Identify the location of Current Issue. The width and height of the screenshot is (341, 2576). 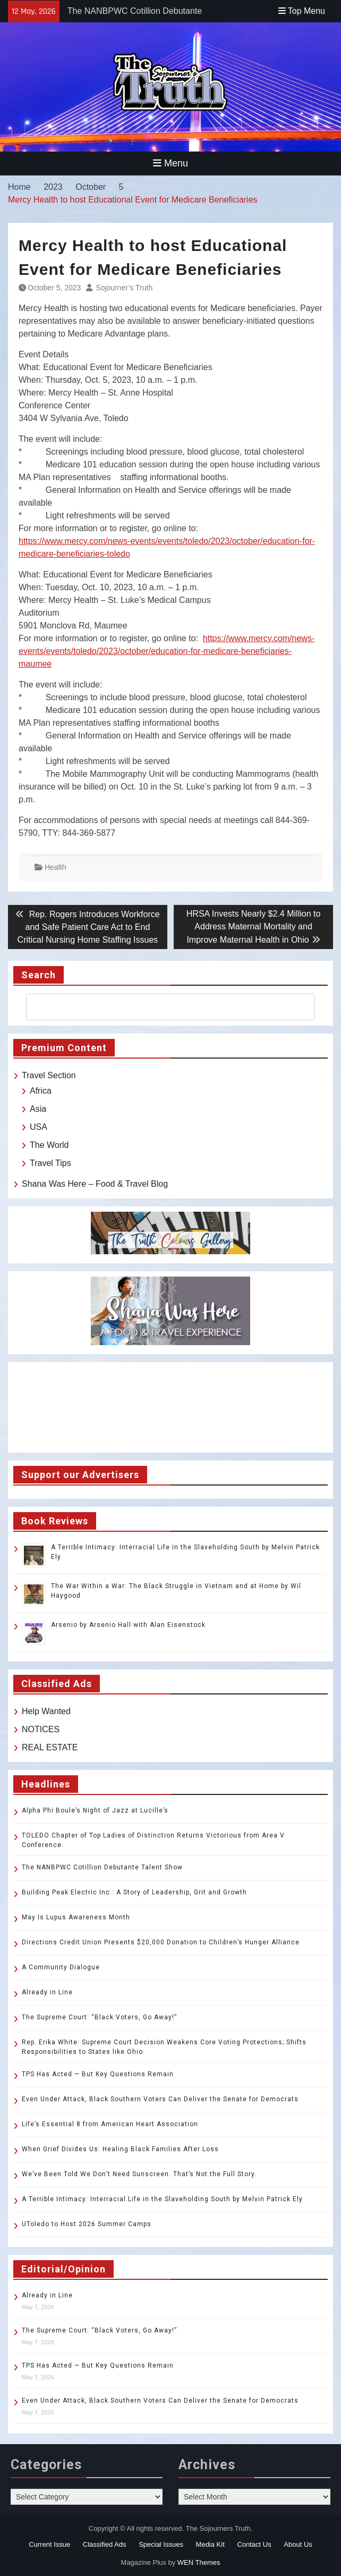
(49, 2544).